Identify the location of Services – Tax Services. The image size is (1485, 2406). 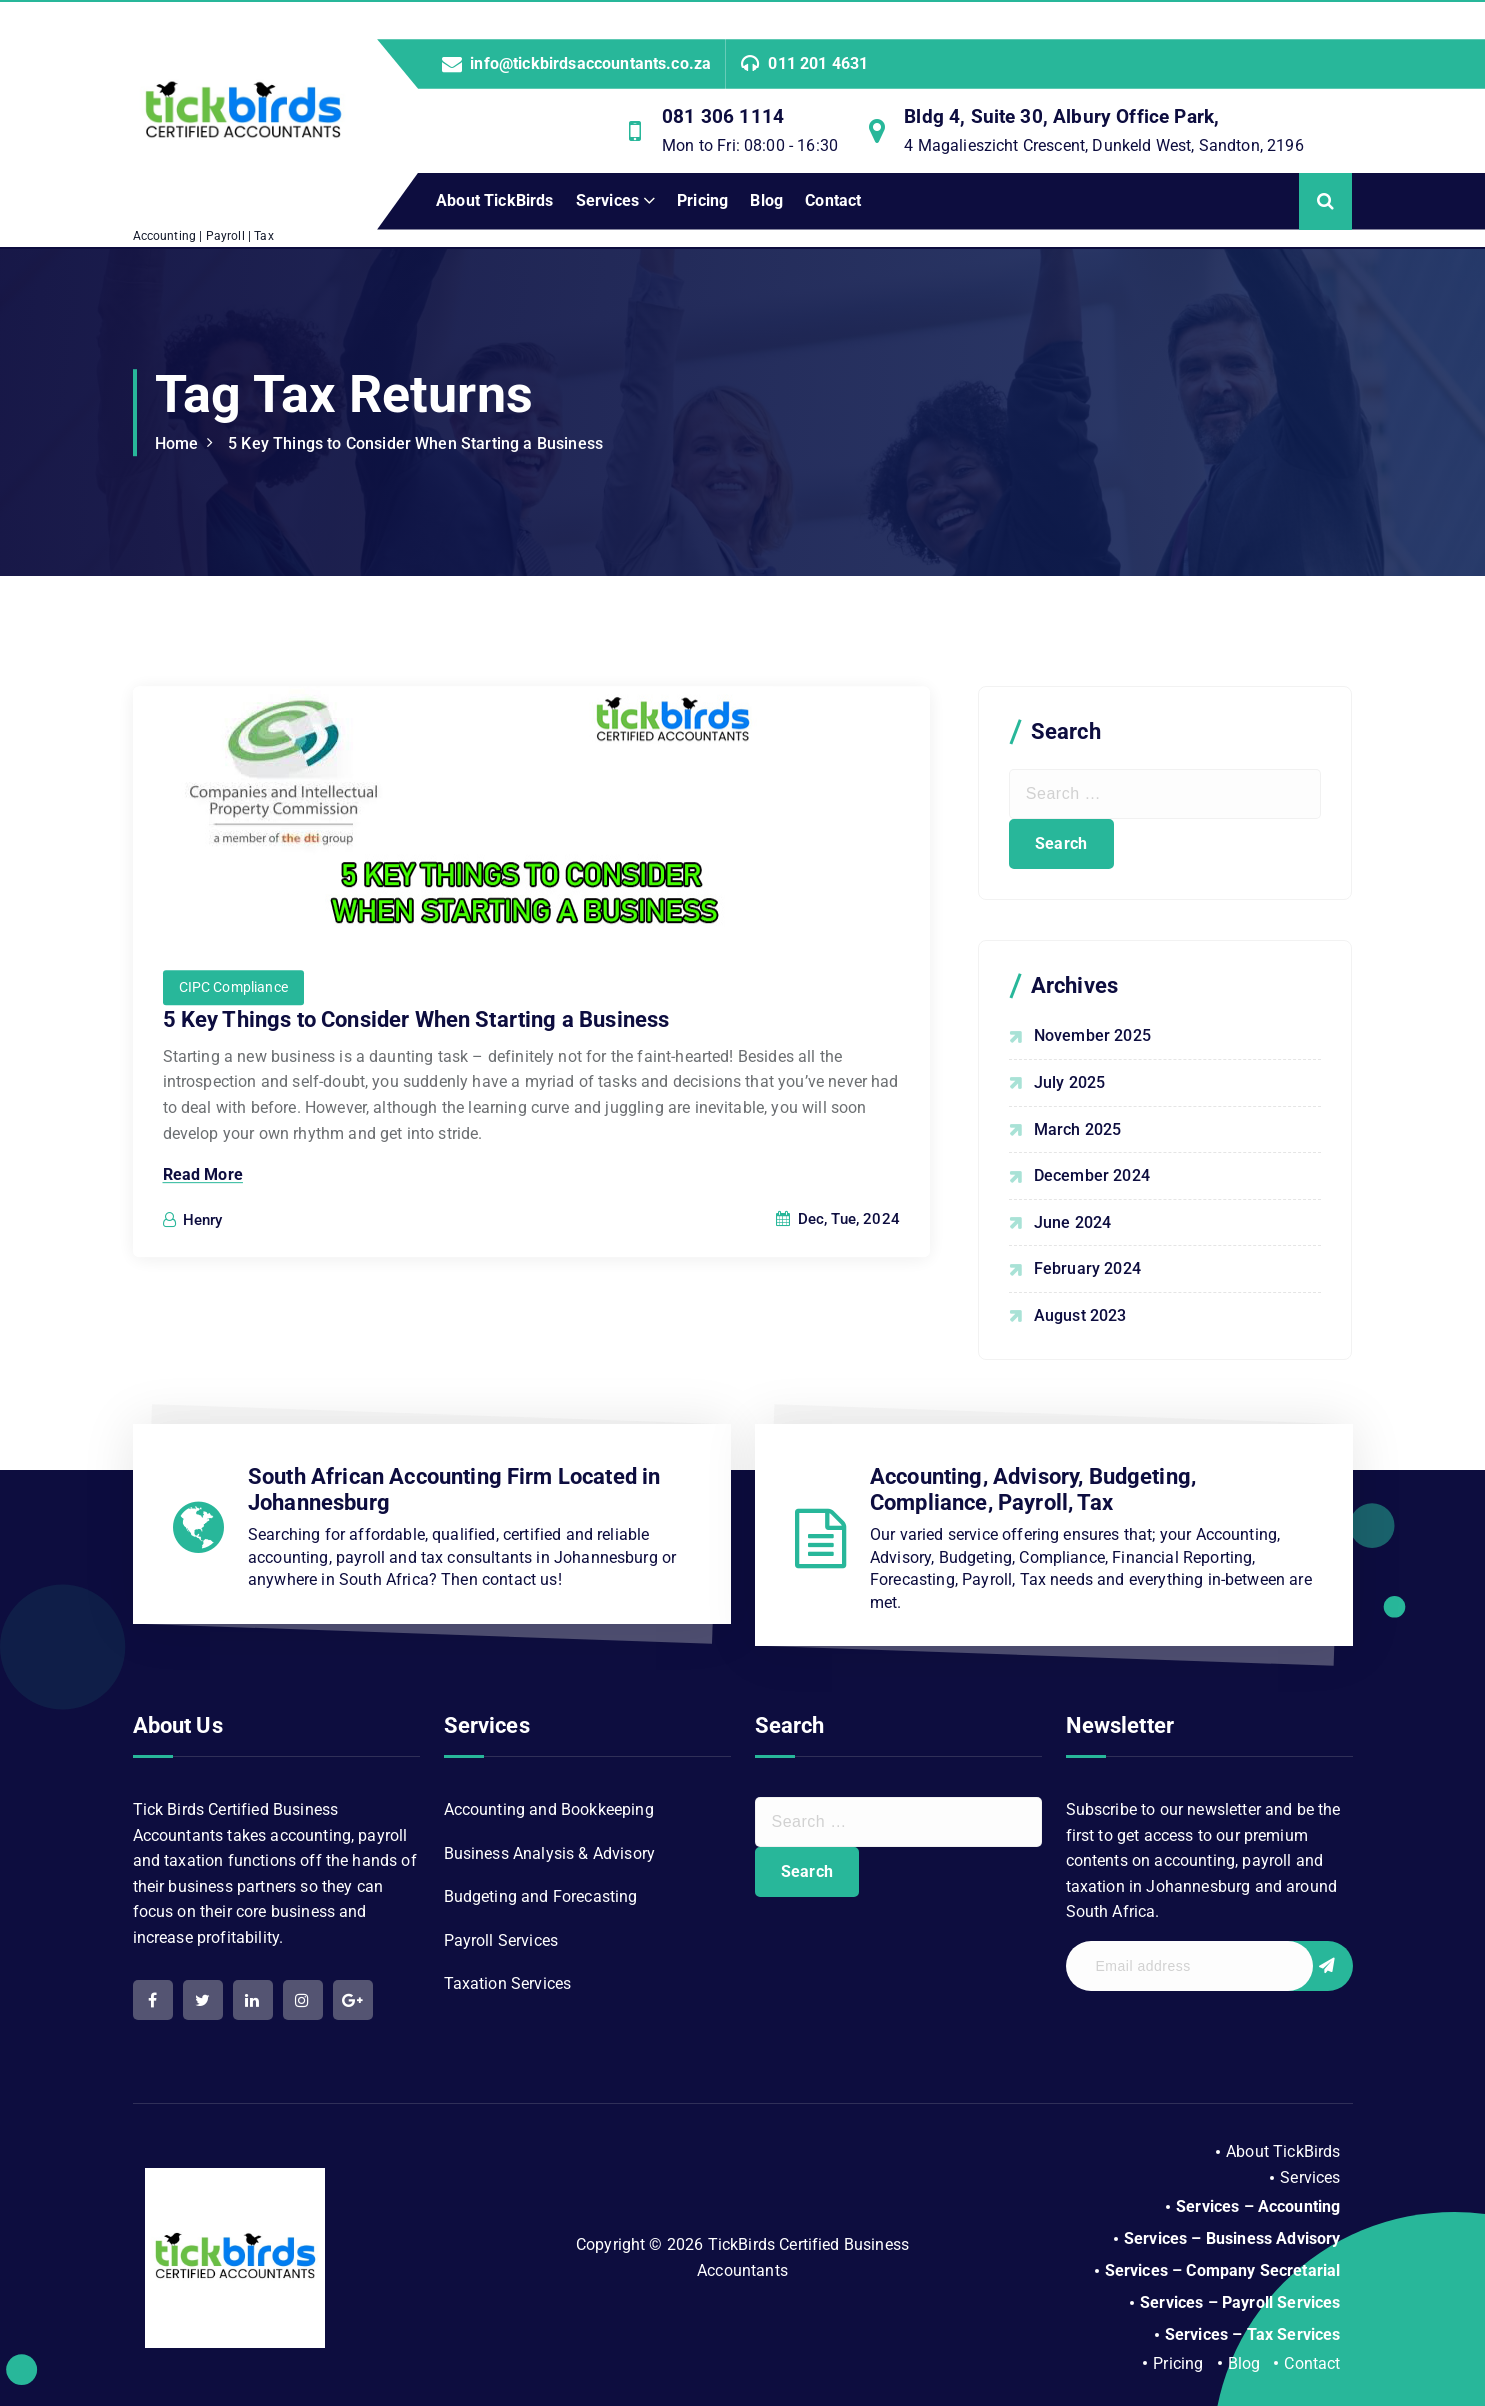
(1253, 2334).